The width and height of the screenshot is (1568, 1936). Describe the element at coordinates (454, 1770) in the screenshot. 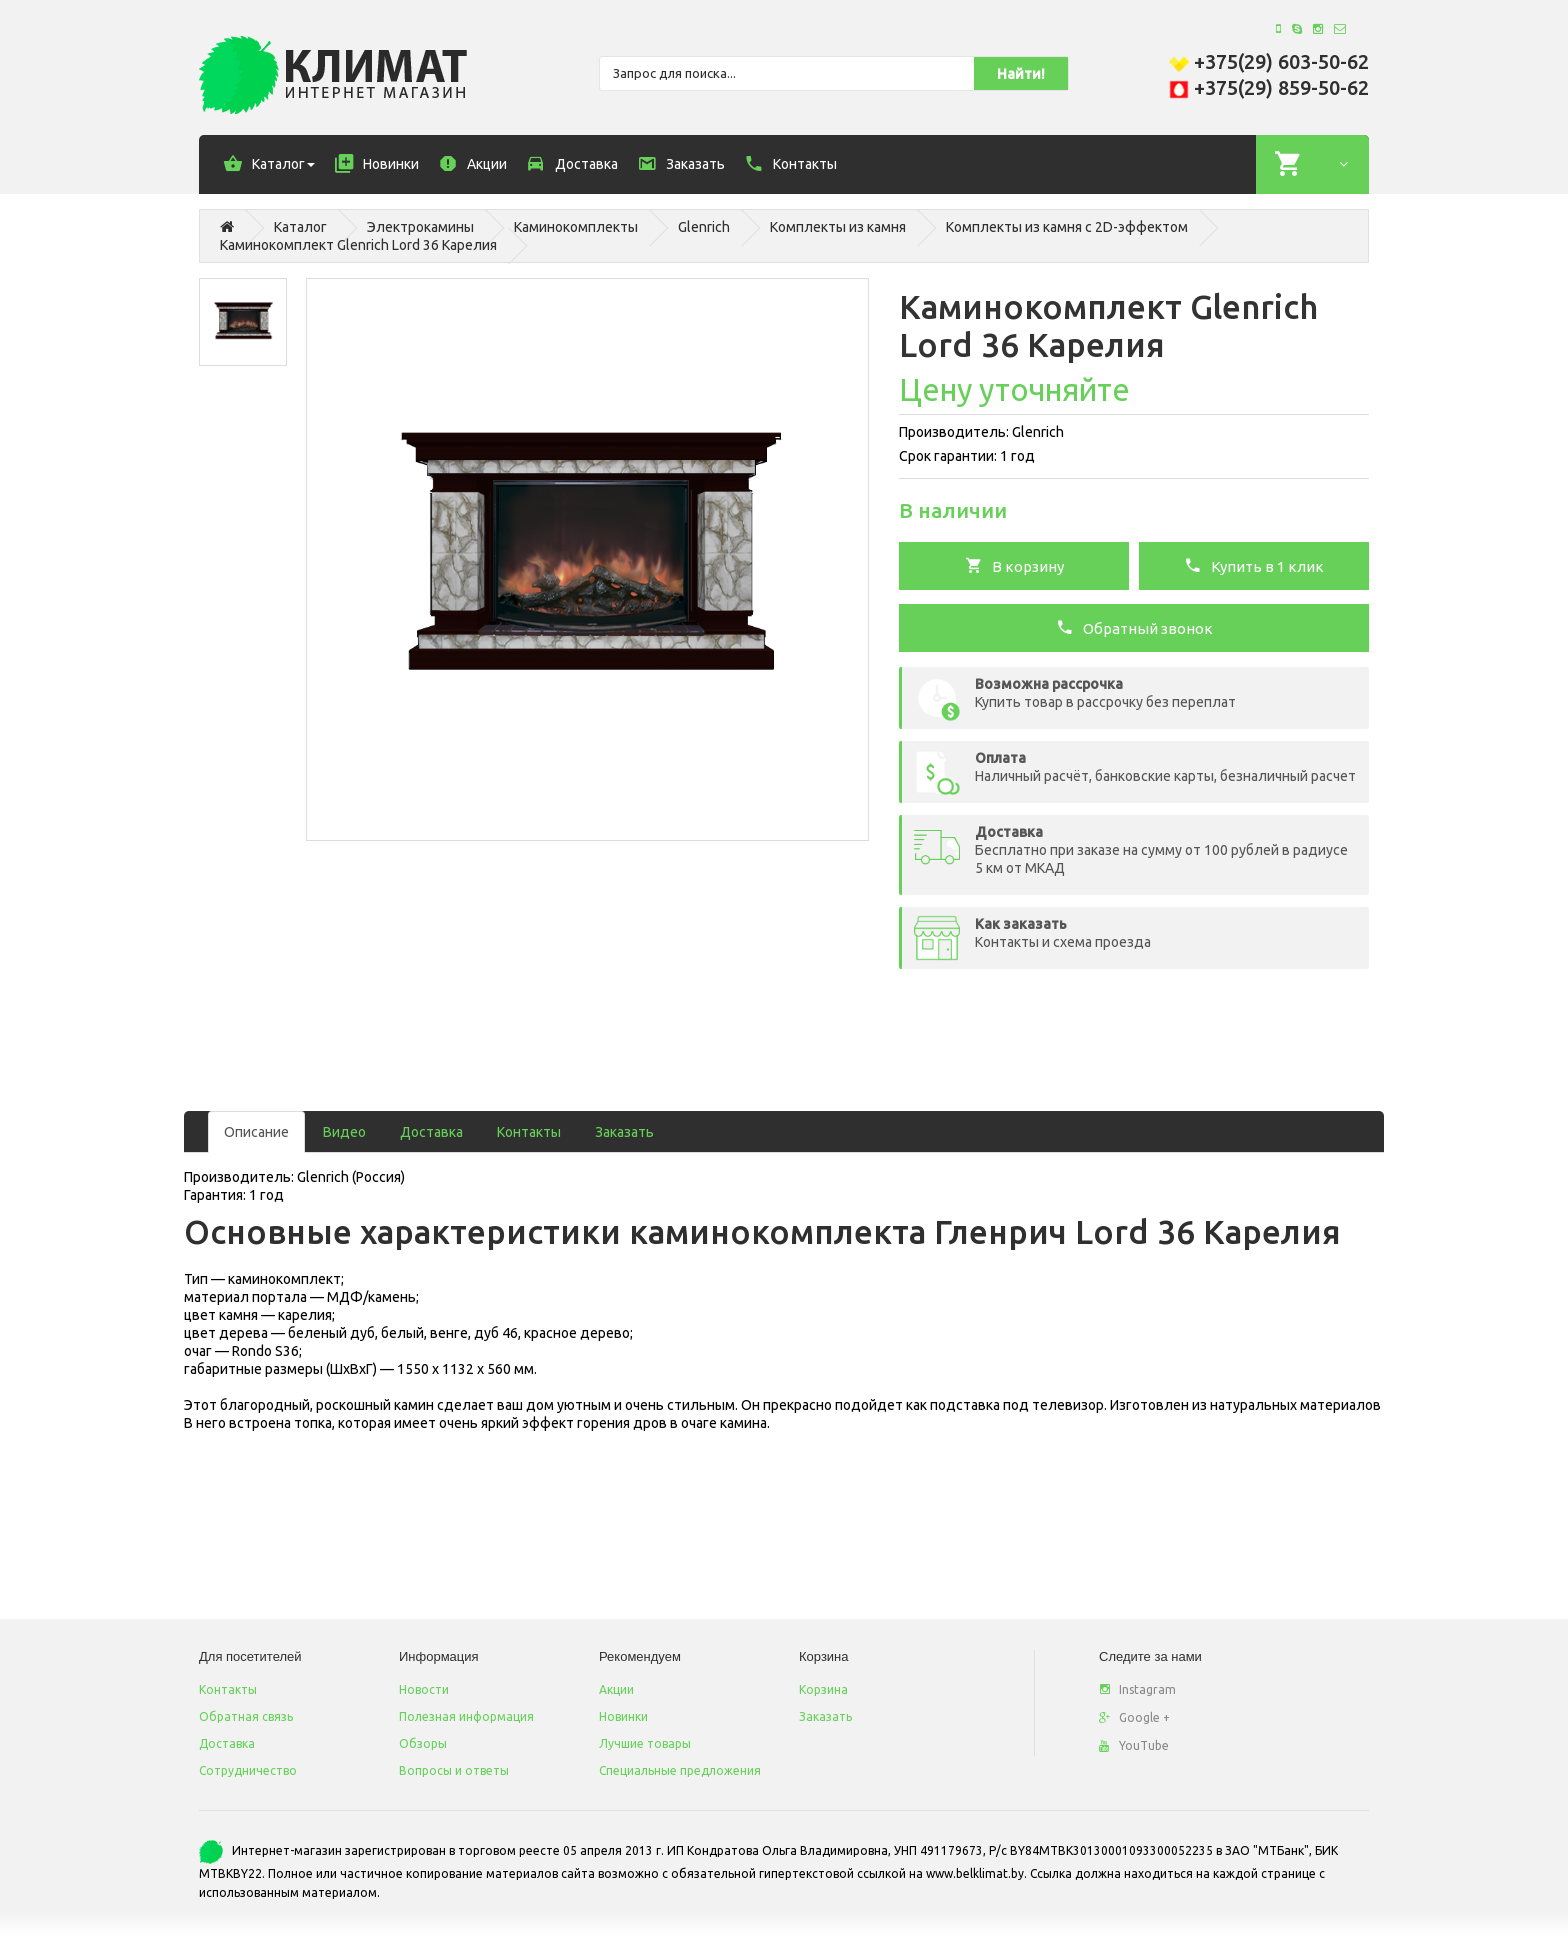

I see `Вопросы и ответы` at that location.